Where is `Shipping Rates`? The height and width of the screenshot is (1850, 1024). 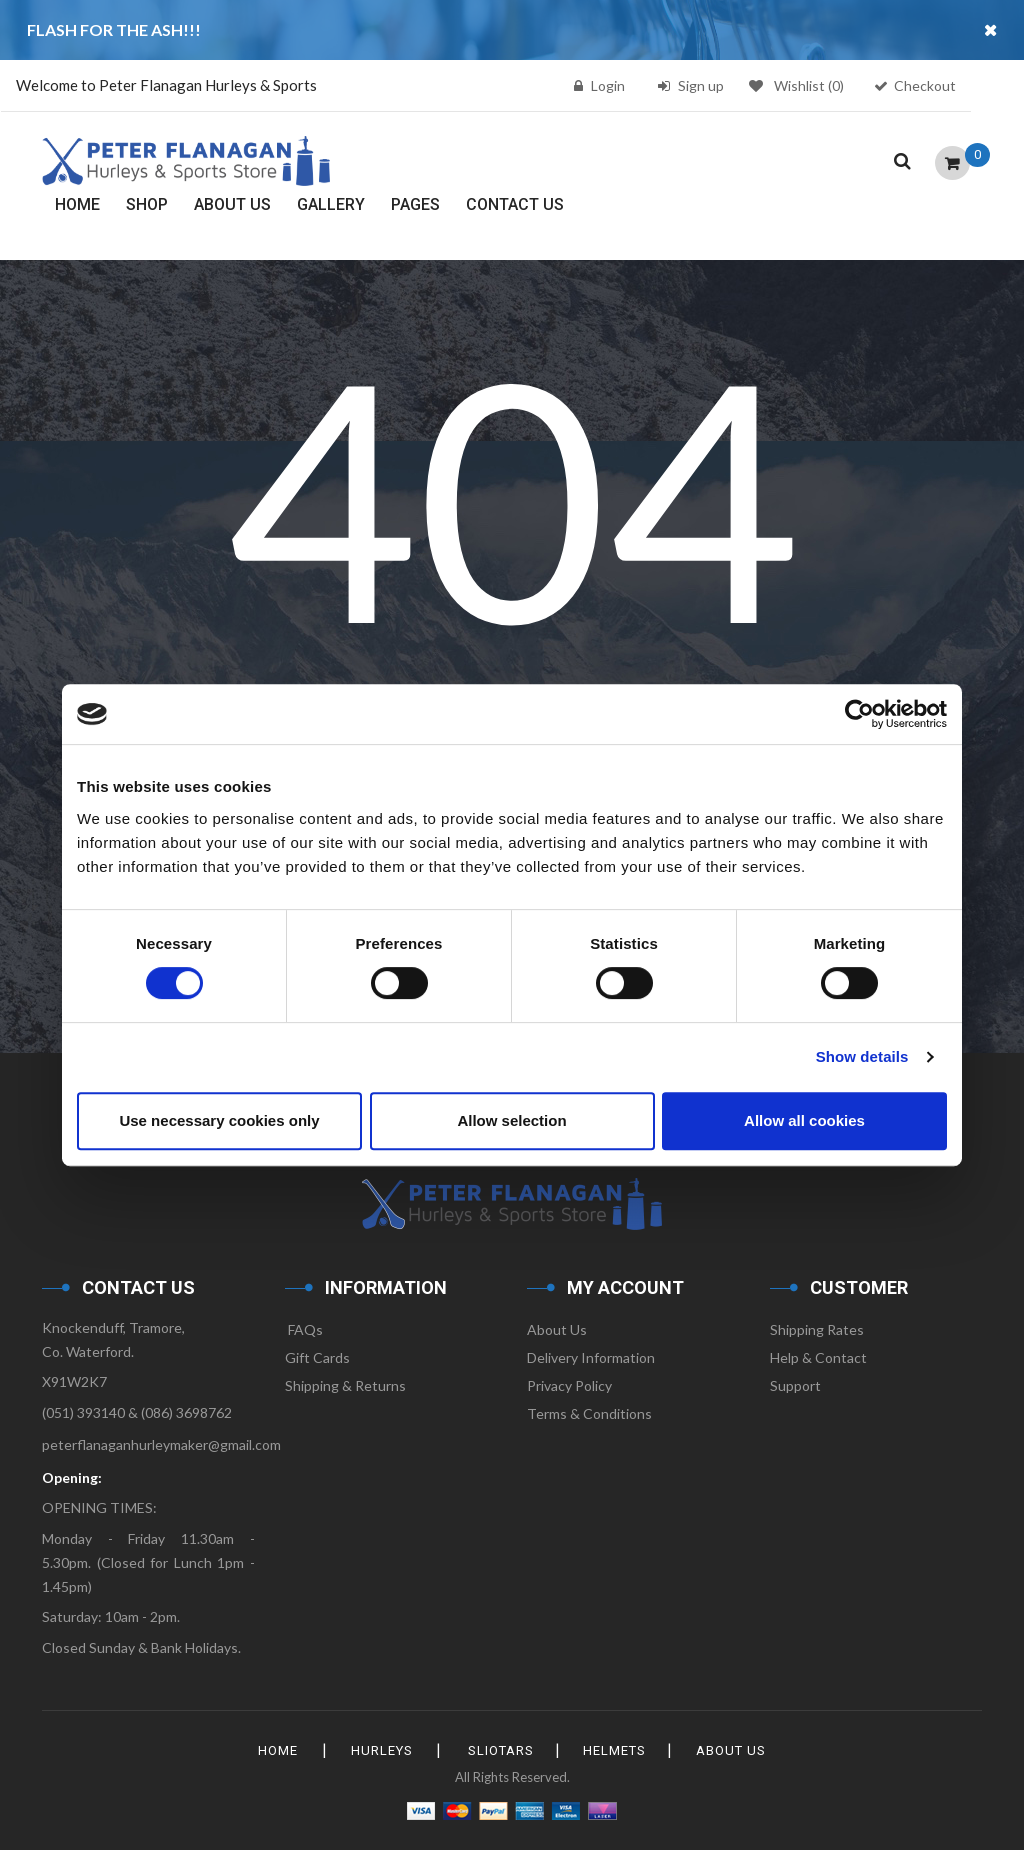
Shipping Rates is located at coordinates (817, 1329).